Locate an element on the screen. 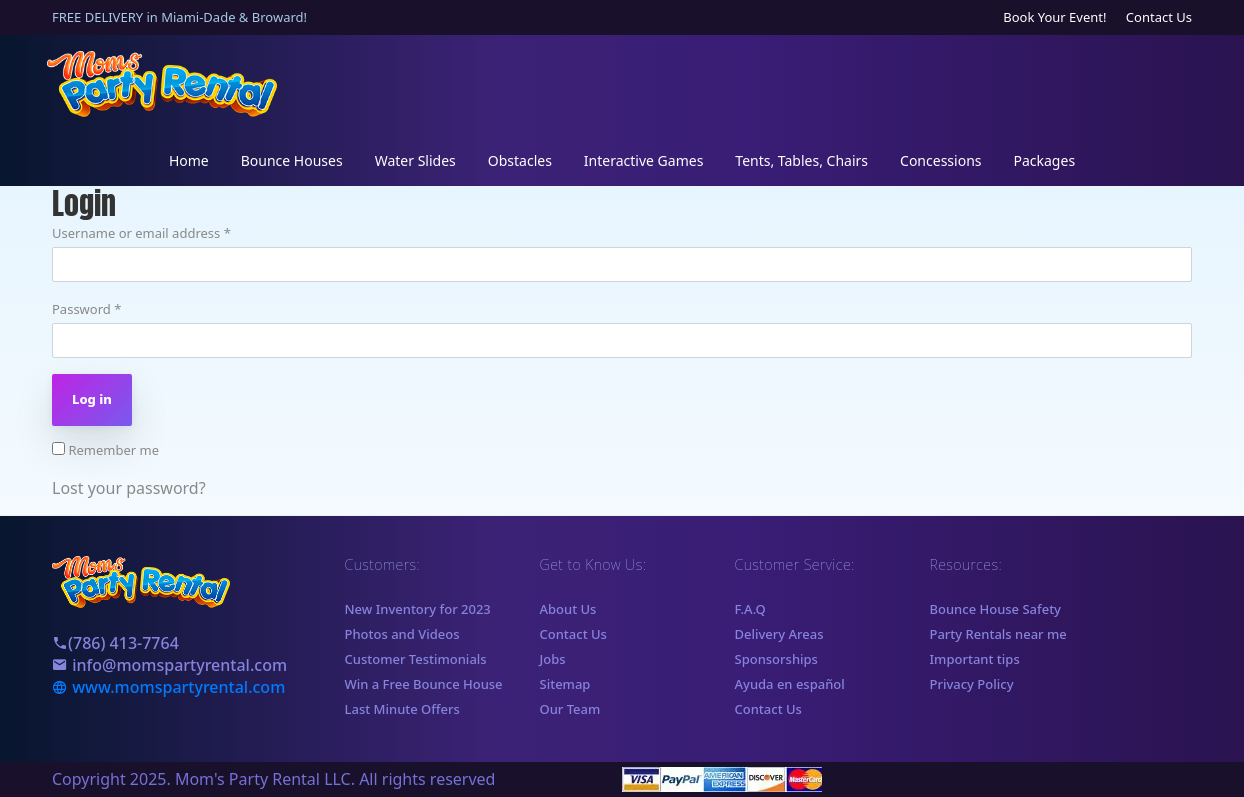 The image size is (1244, 797). FREE DELIVERY in Miami-Dade & Broward! is located at coordinates (179, 17).